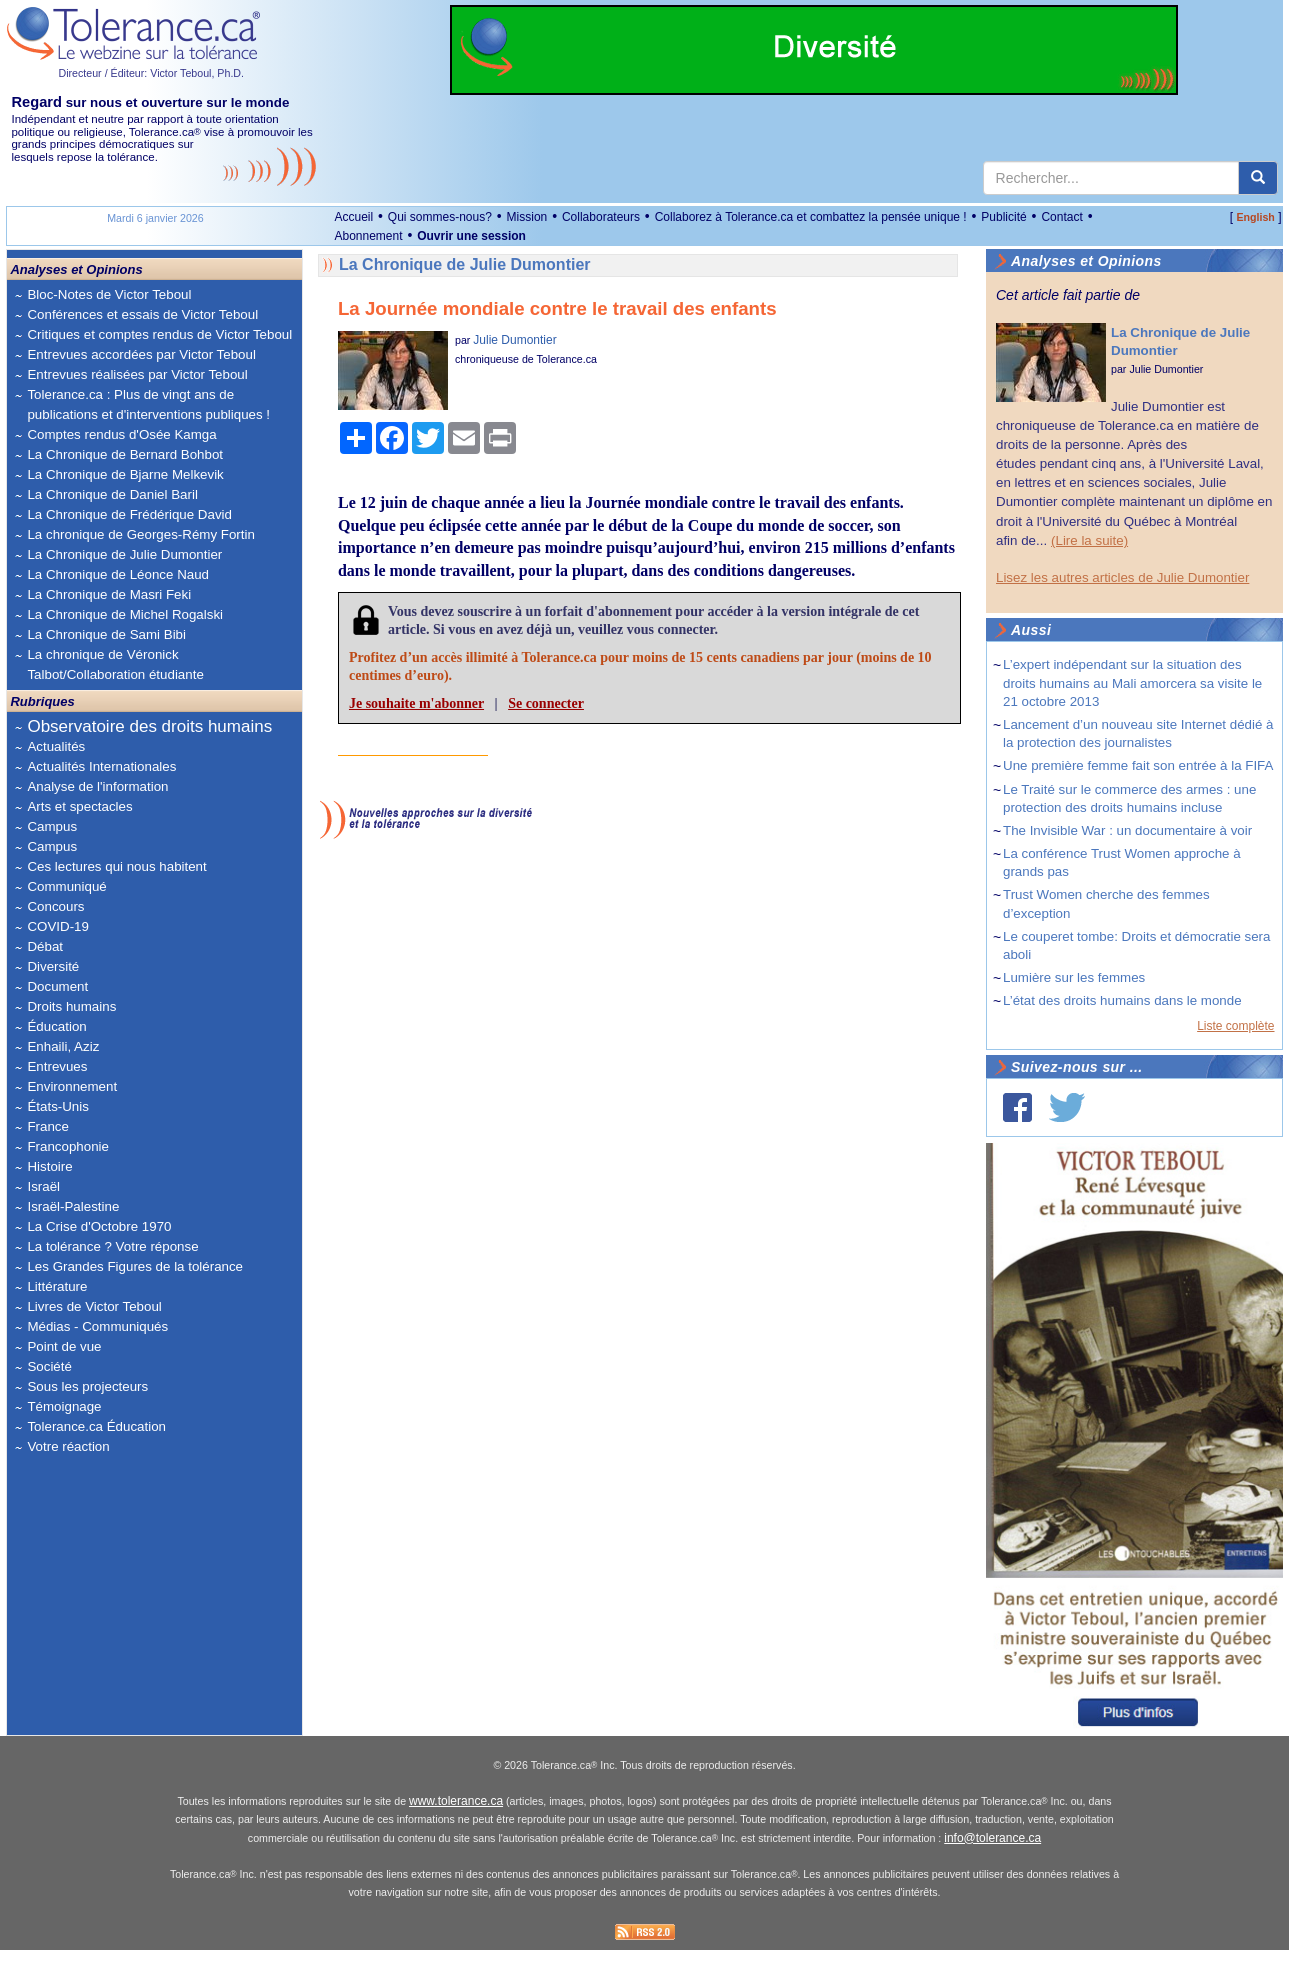 The image size is (1289, 1963). Describe the element at coordinates (106, 634) in the screenshot. I see `La Chronique de Sami Bibi` at that location.